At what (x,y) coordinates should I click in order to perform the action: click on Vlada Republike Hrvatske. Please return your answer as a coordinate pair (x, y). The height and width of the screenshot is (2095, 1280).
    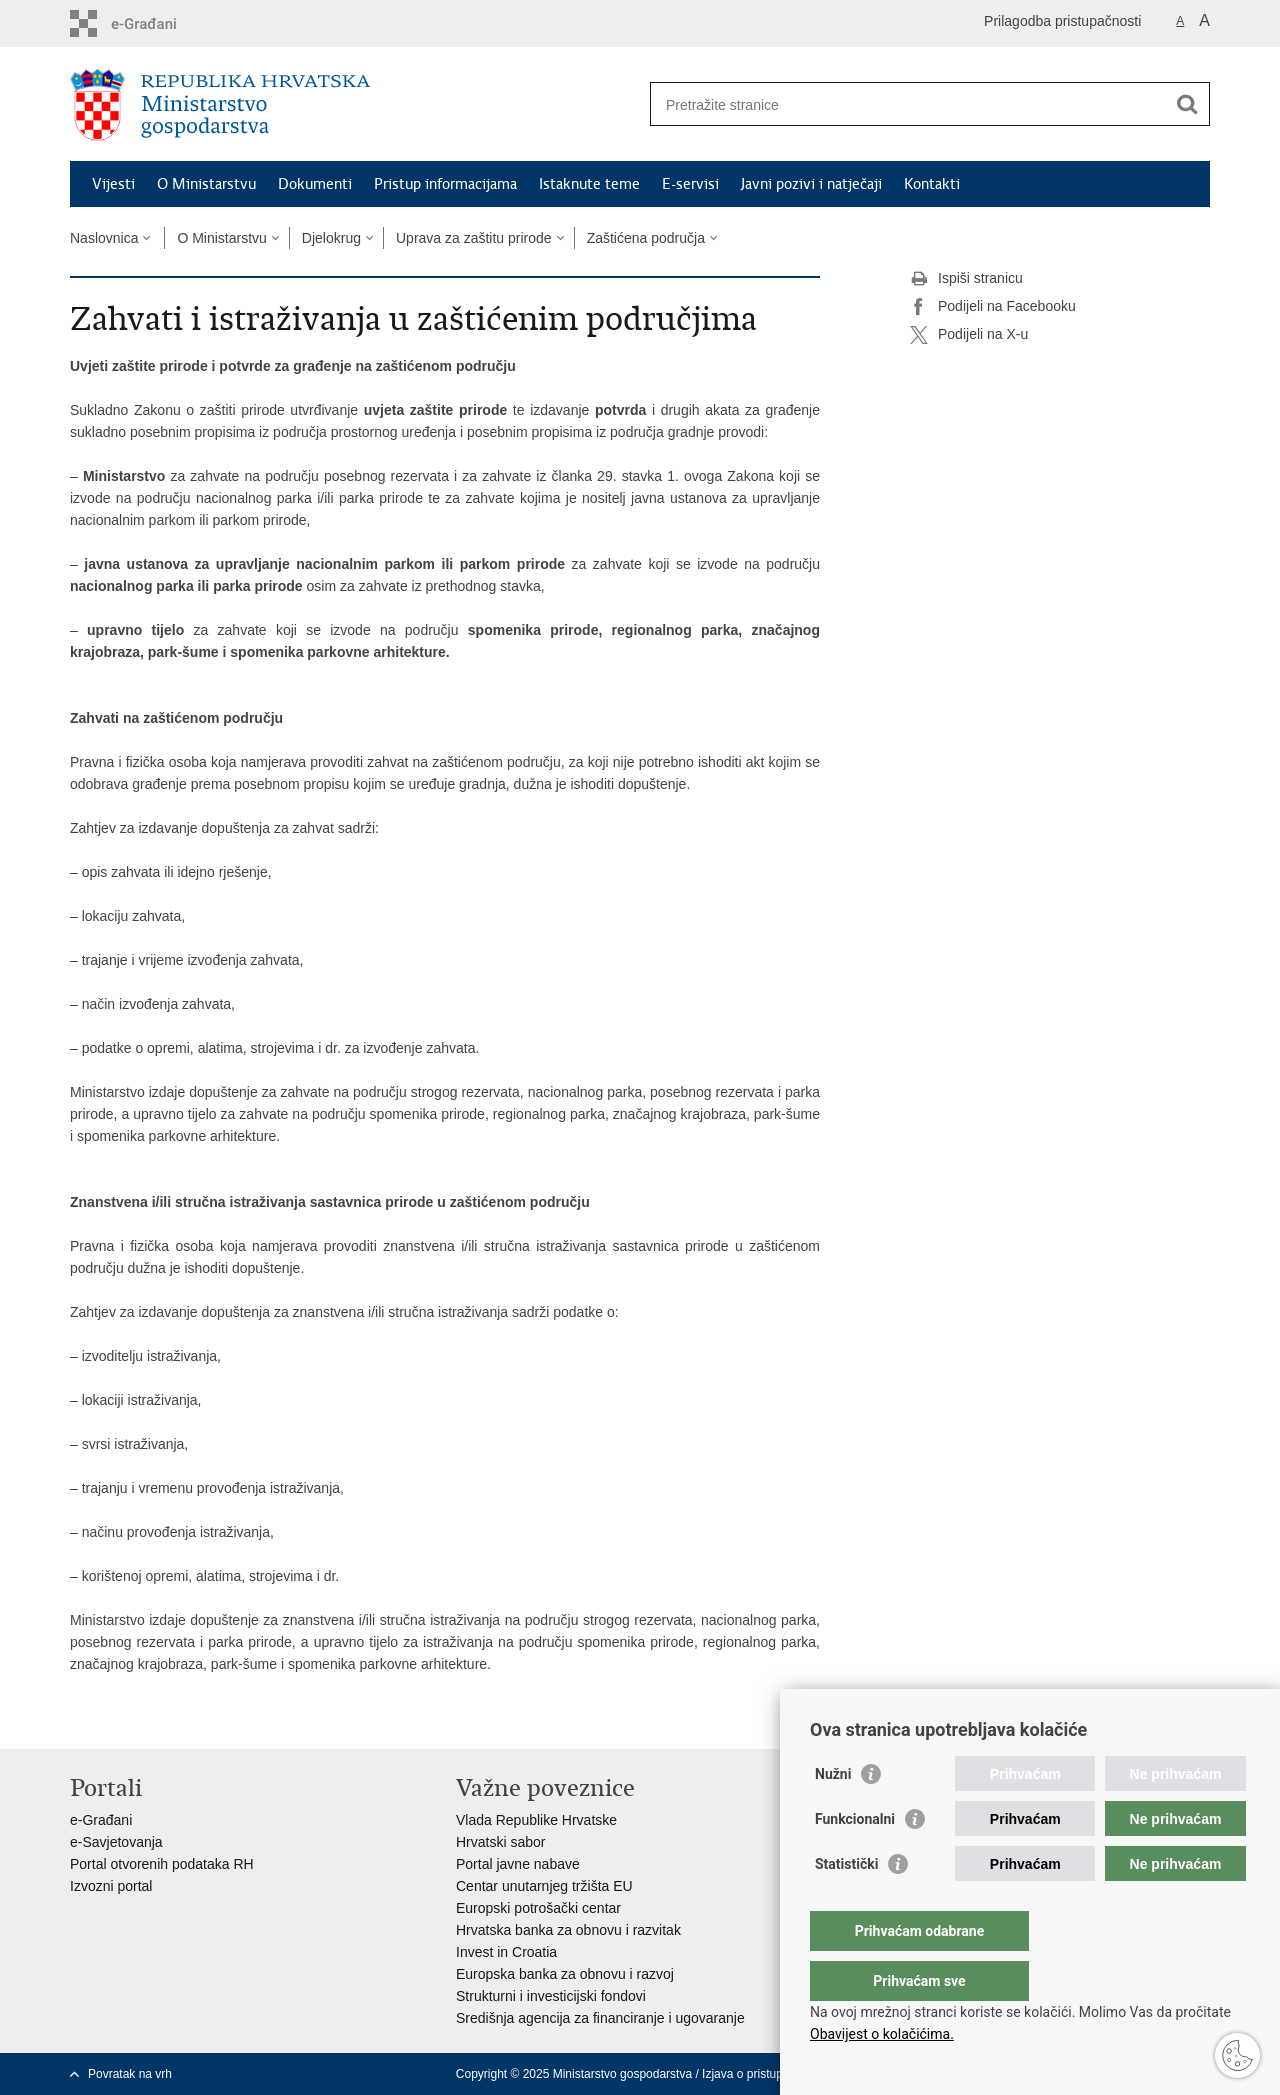
    Looking at the image, I should click on (536, 1820).